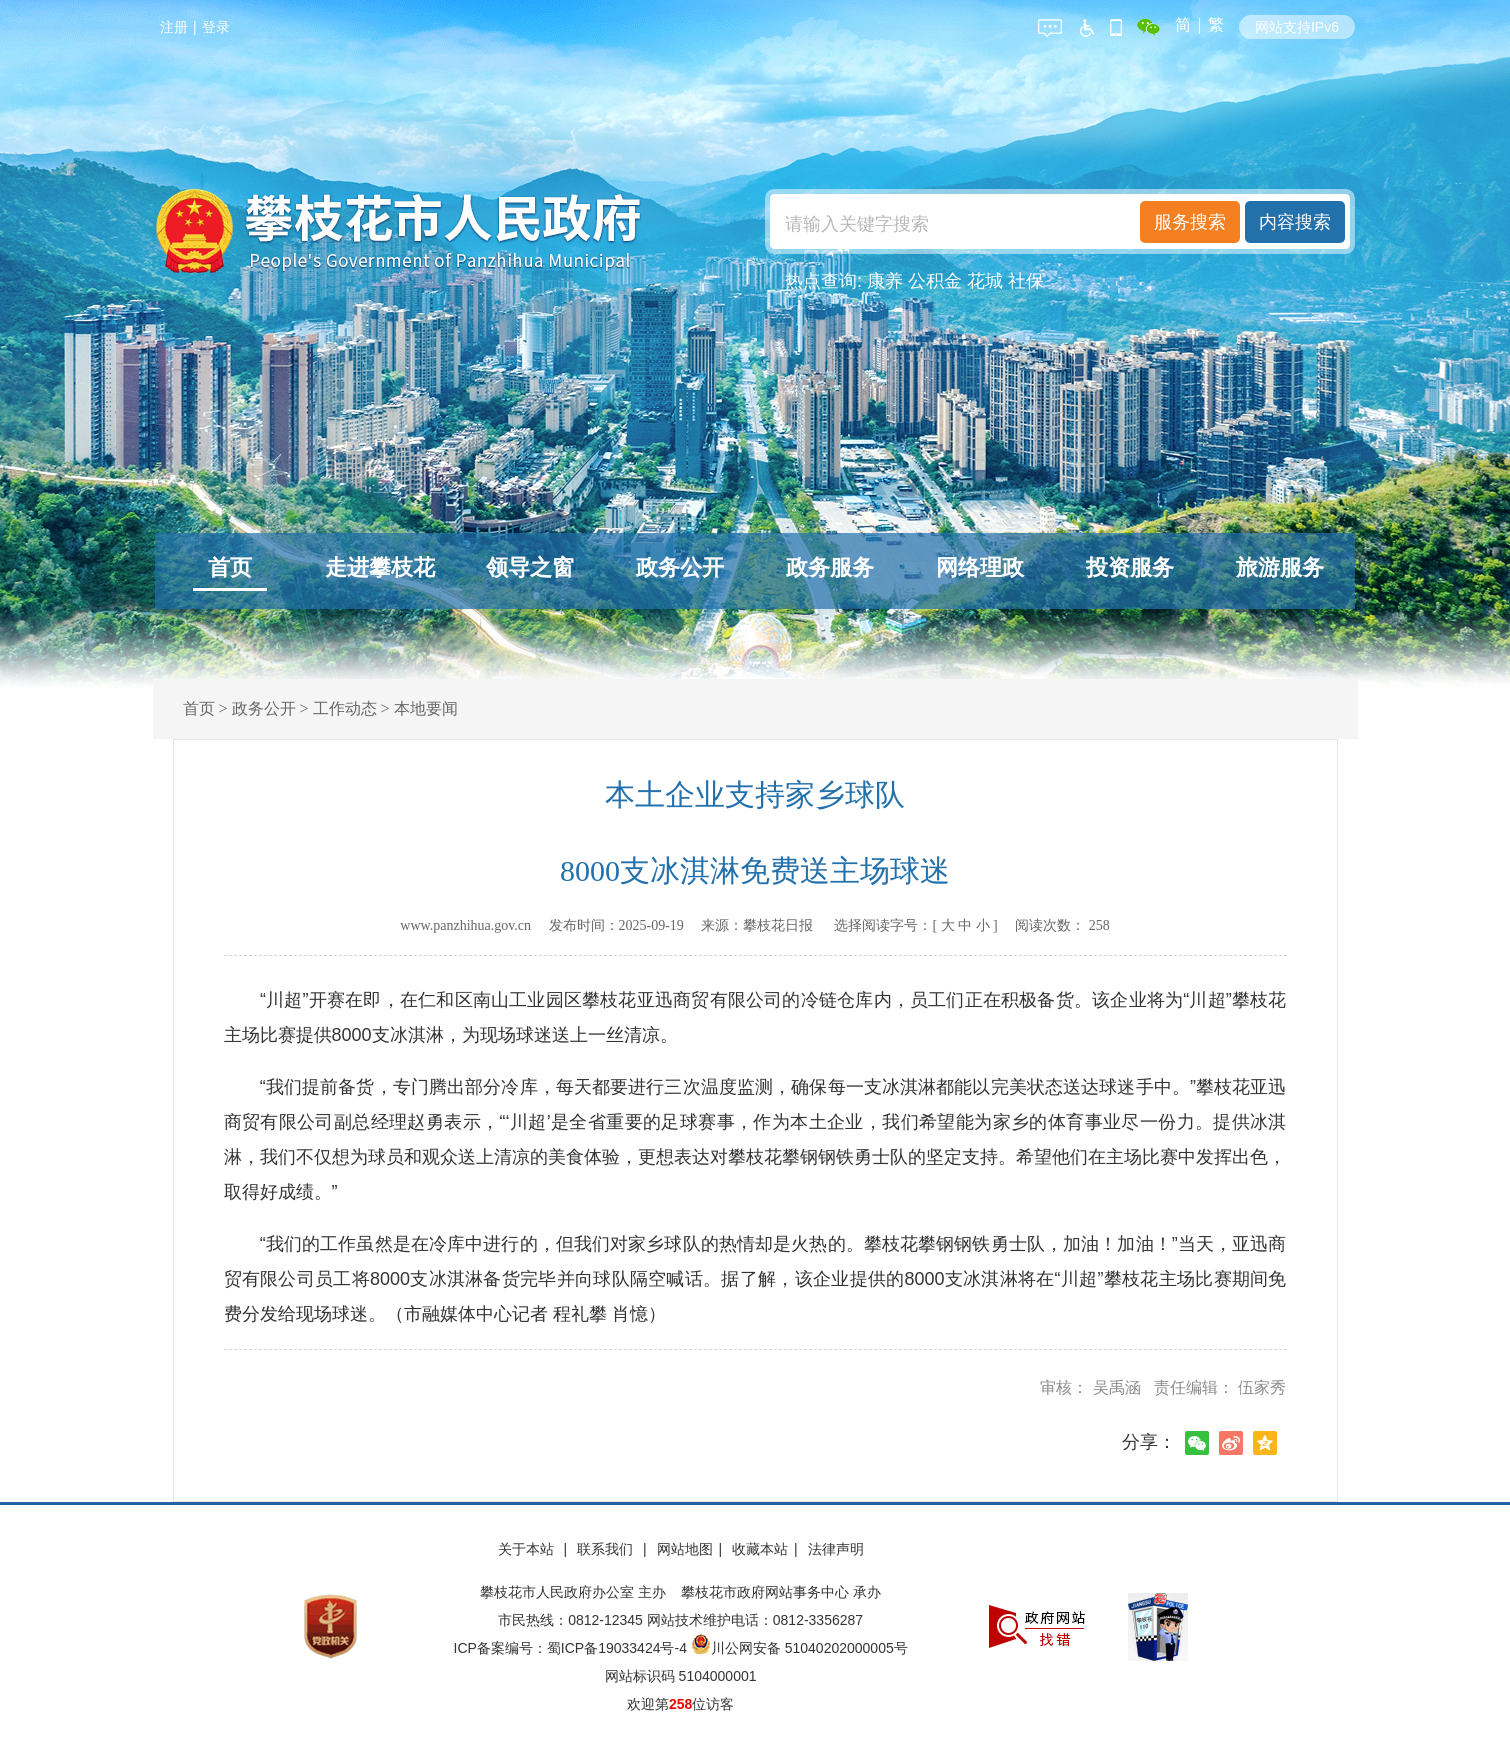 The width and height of the screenshot is (1510, 1764). What do you see at coordinates (1280, 567) in the screenshot?
I see `旅游服务` at bounding box center [1280, 567].